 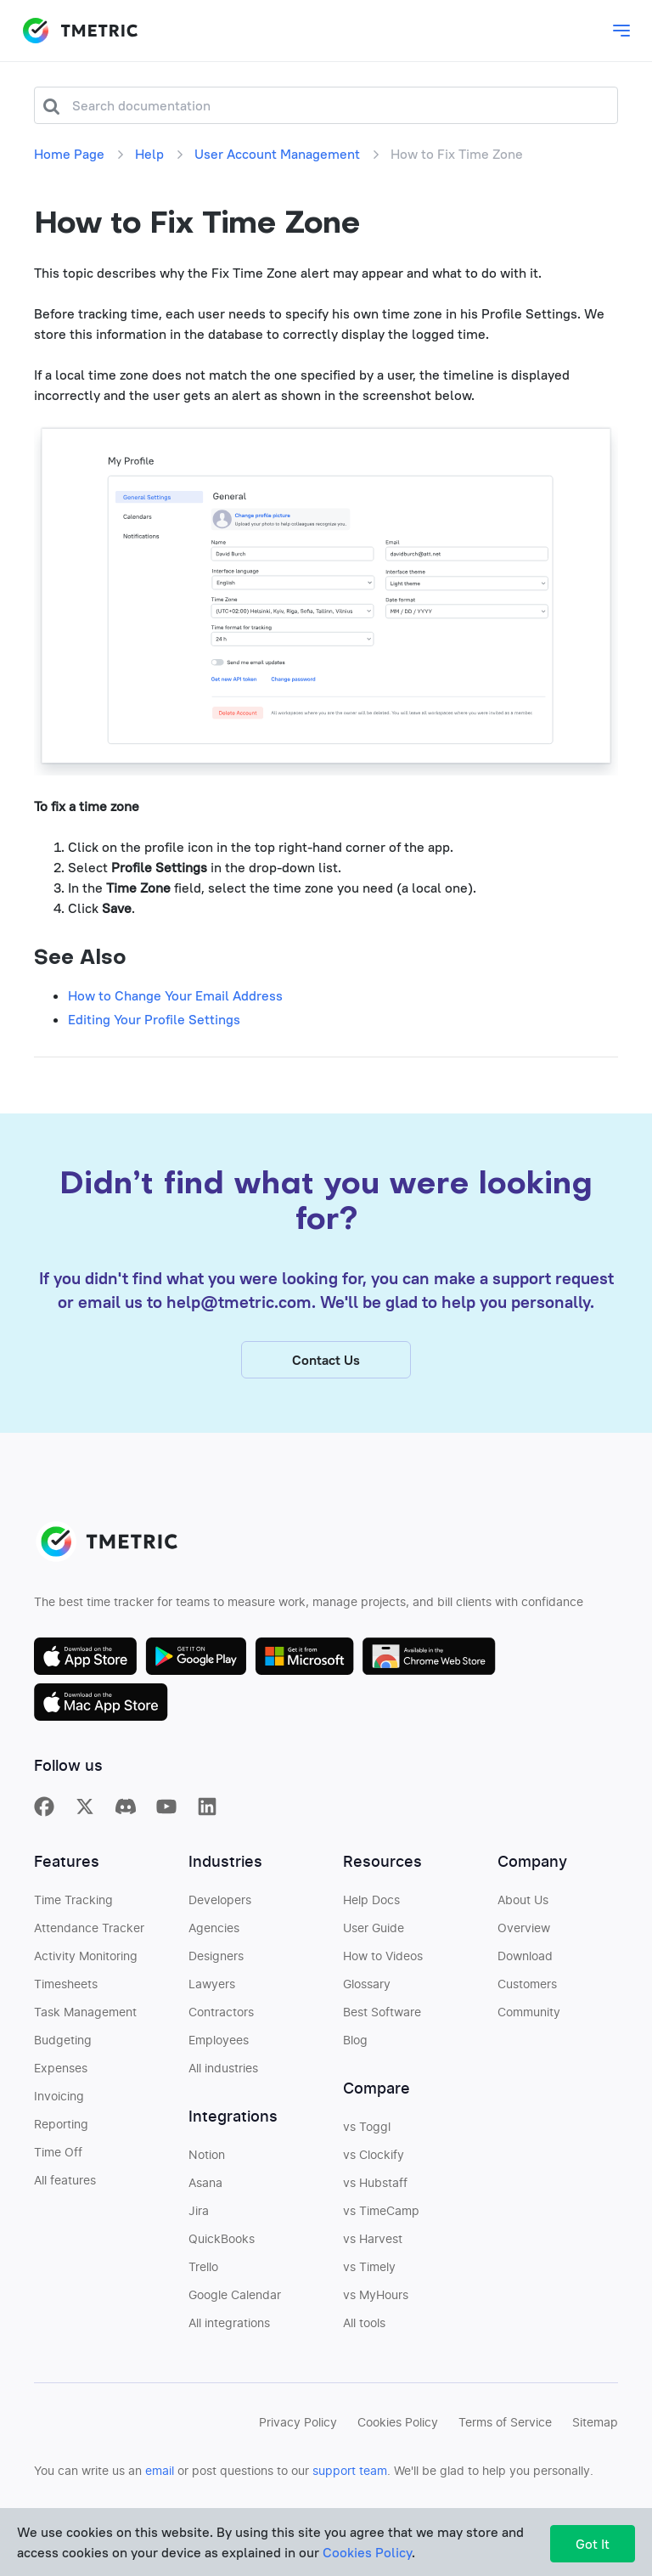 What do you see at coordinates (213, 1953) in the screenshot?
I see `Agencies` at bounding box center [213, 1953].